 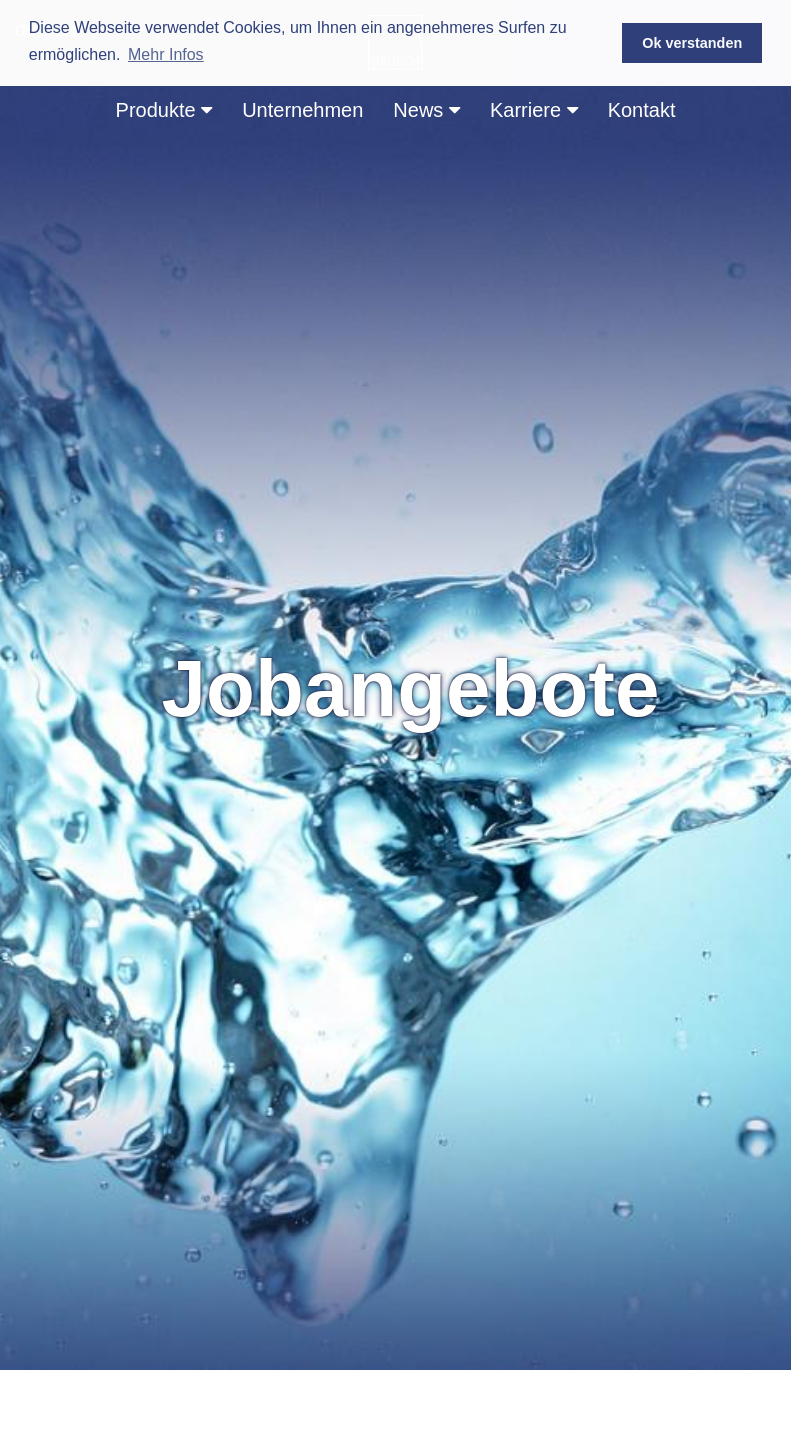 I want to click on Kontakt, so click(x=642, y=110).